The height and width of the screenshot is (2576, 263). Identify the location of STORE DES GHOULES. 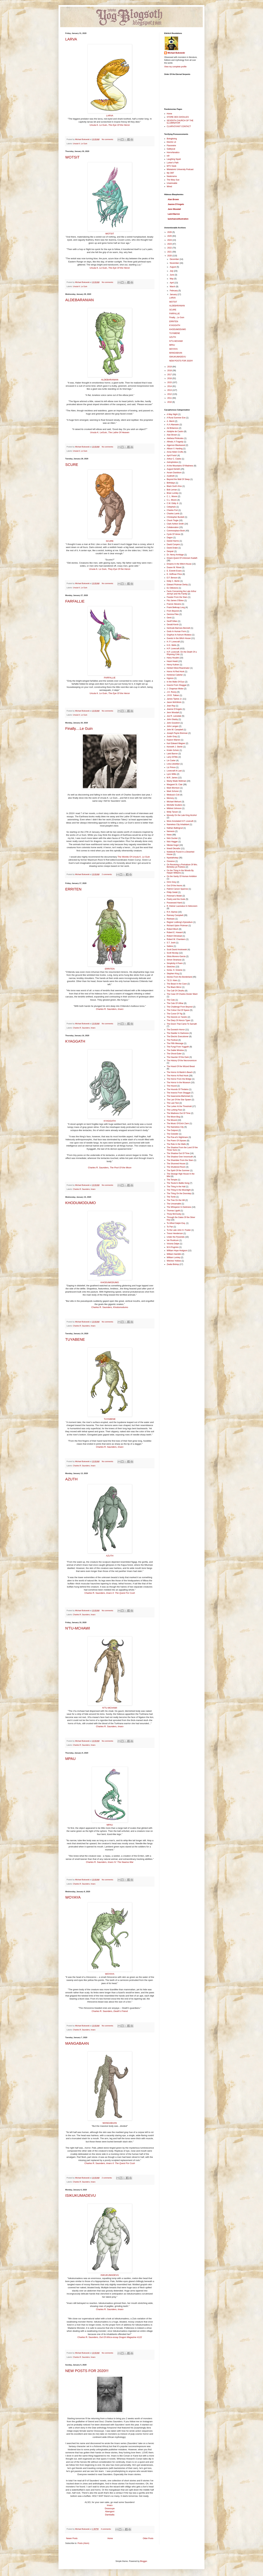
(178, 117).